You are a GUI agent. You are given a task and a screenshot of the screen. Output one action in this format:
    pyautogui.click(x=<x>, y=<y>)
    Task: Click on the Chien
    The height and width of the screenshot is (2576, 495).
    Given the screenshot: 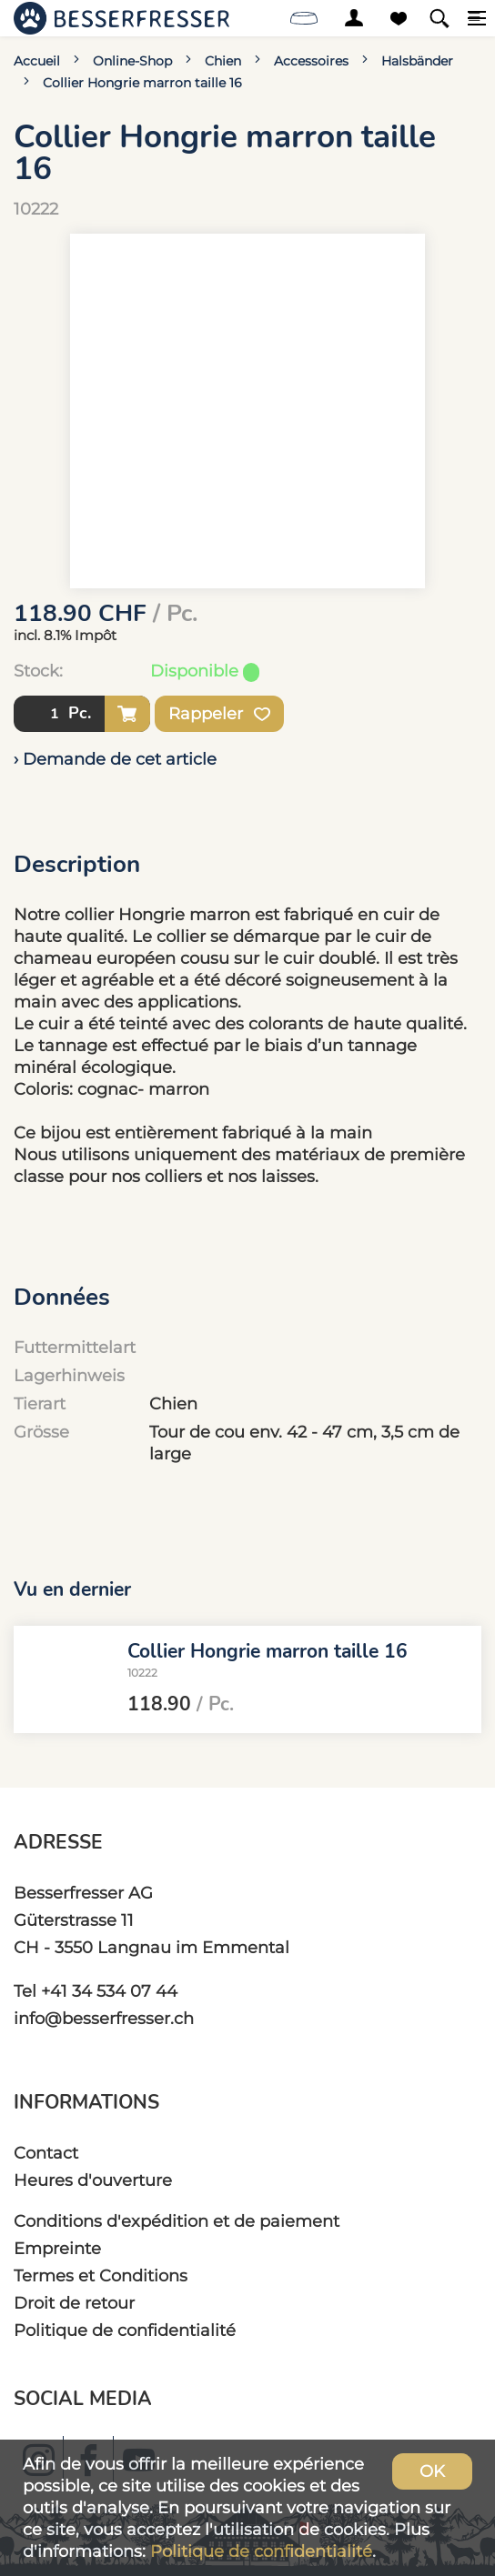 What is the action you would take?
    pyautogui.click(x=223, y=61)
    